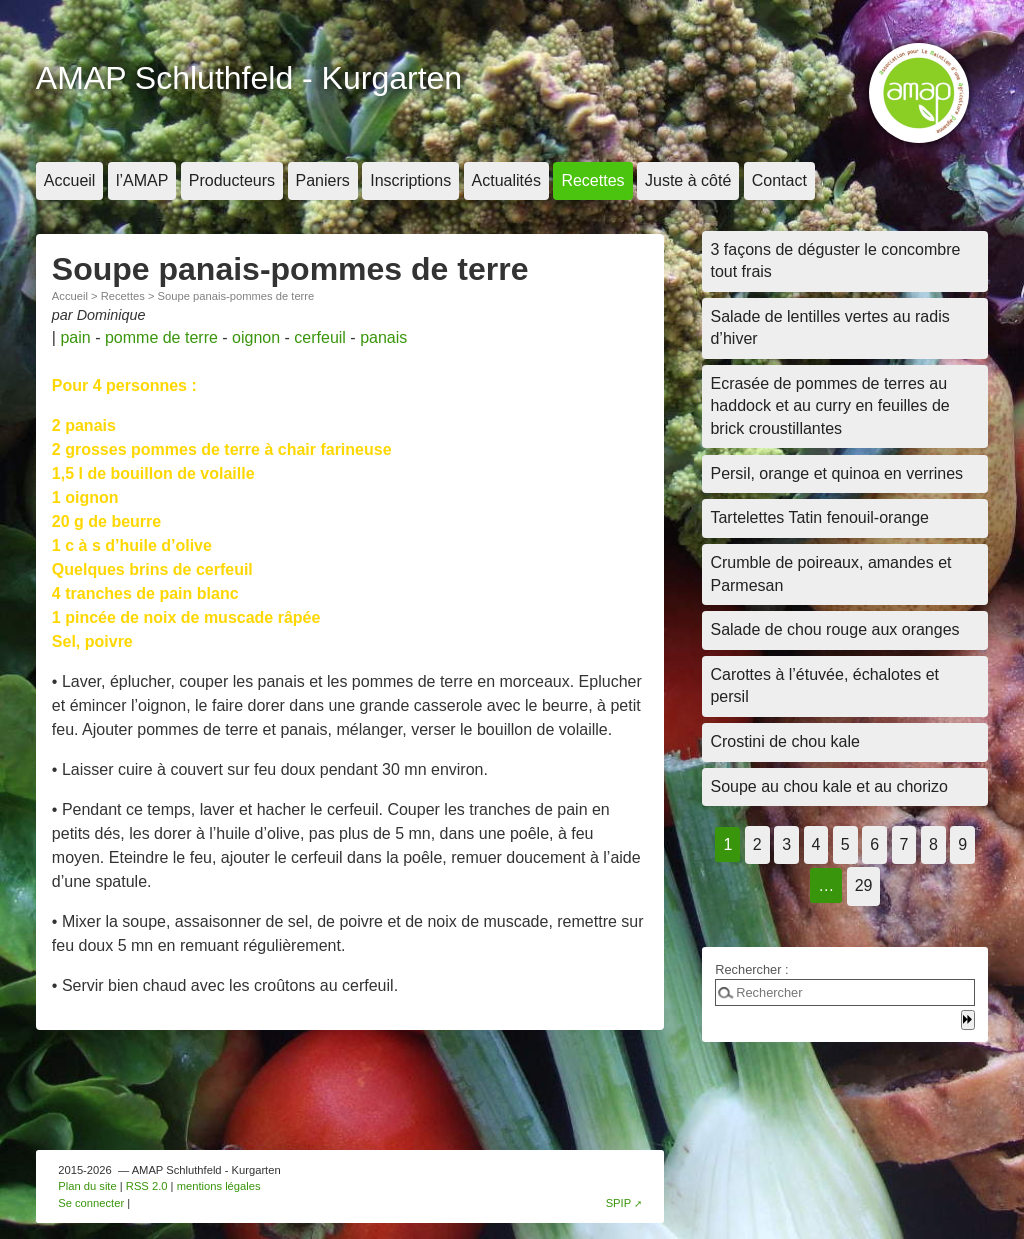 The width and height of the screenshot is (1024, 1239). Describe the element at coordinates (784, 741) in the screenshot. I see `Crostini de chou kale` at that location.